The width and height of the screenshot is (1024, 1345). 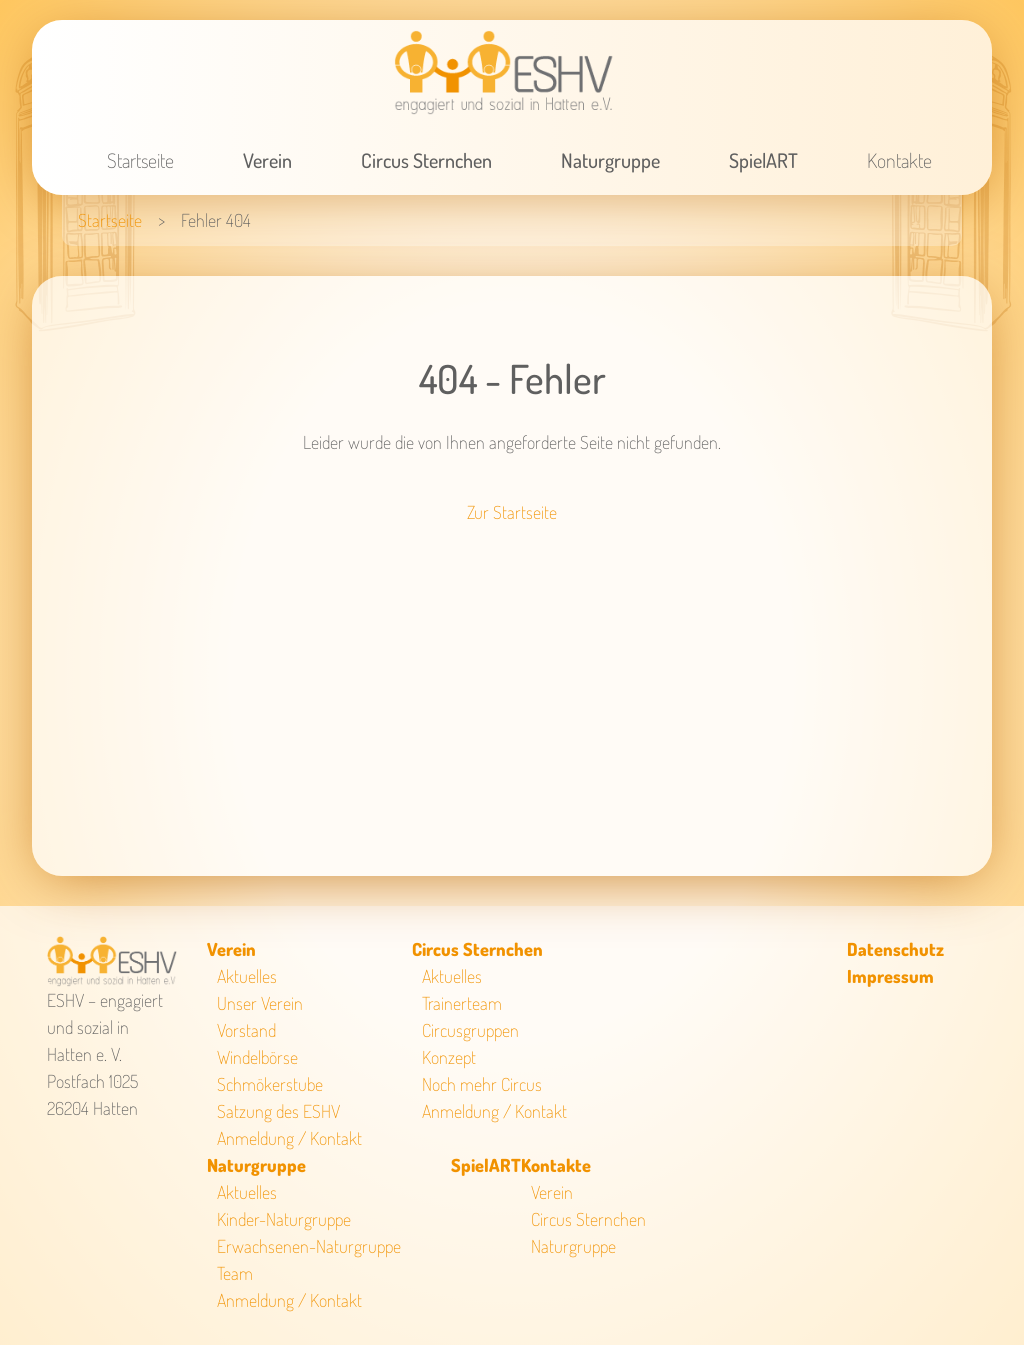 I want to click on Unser Verein, so click(x=260, y=1003).